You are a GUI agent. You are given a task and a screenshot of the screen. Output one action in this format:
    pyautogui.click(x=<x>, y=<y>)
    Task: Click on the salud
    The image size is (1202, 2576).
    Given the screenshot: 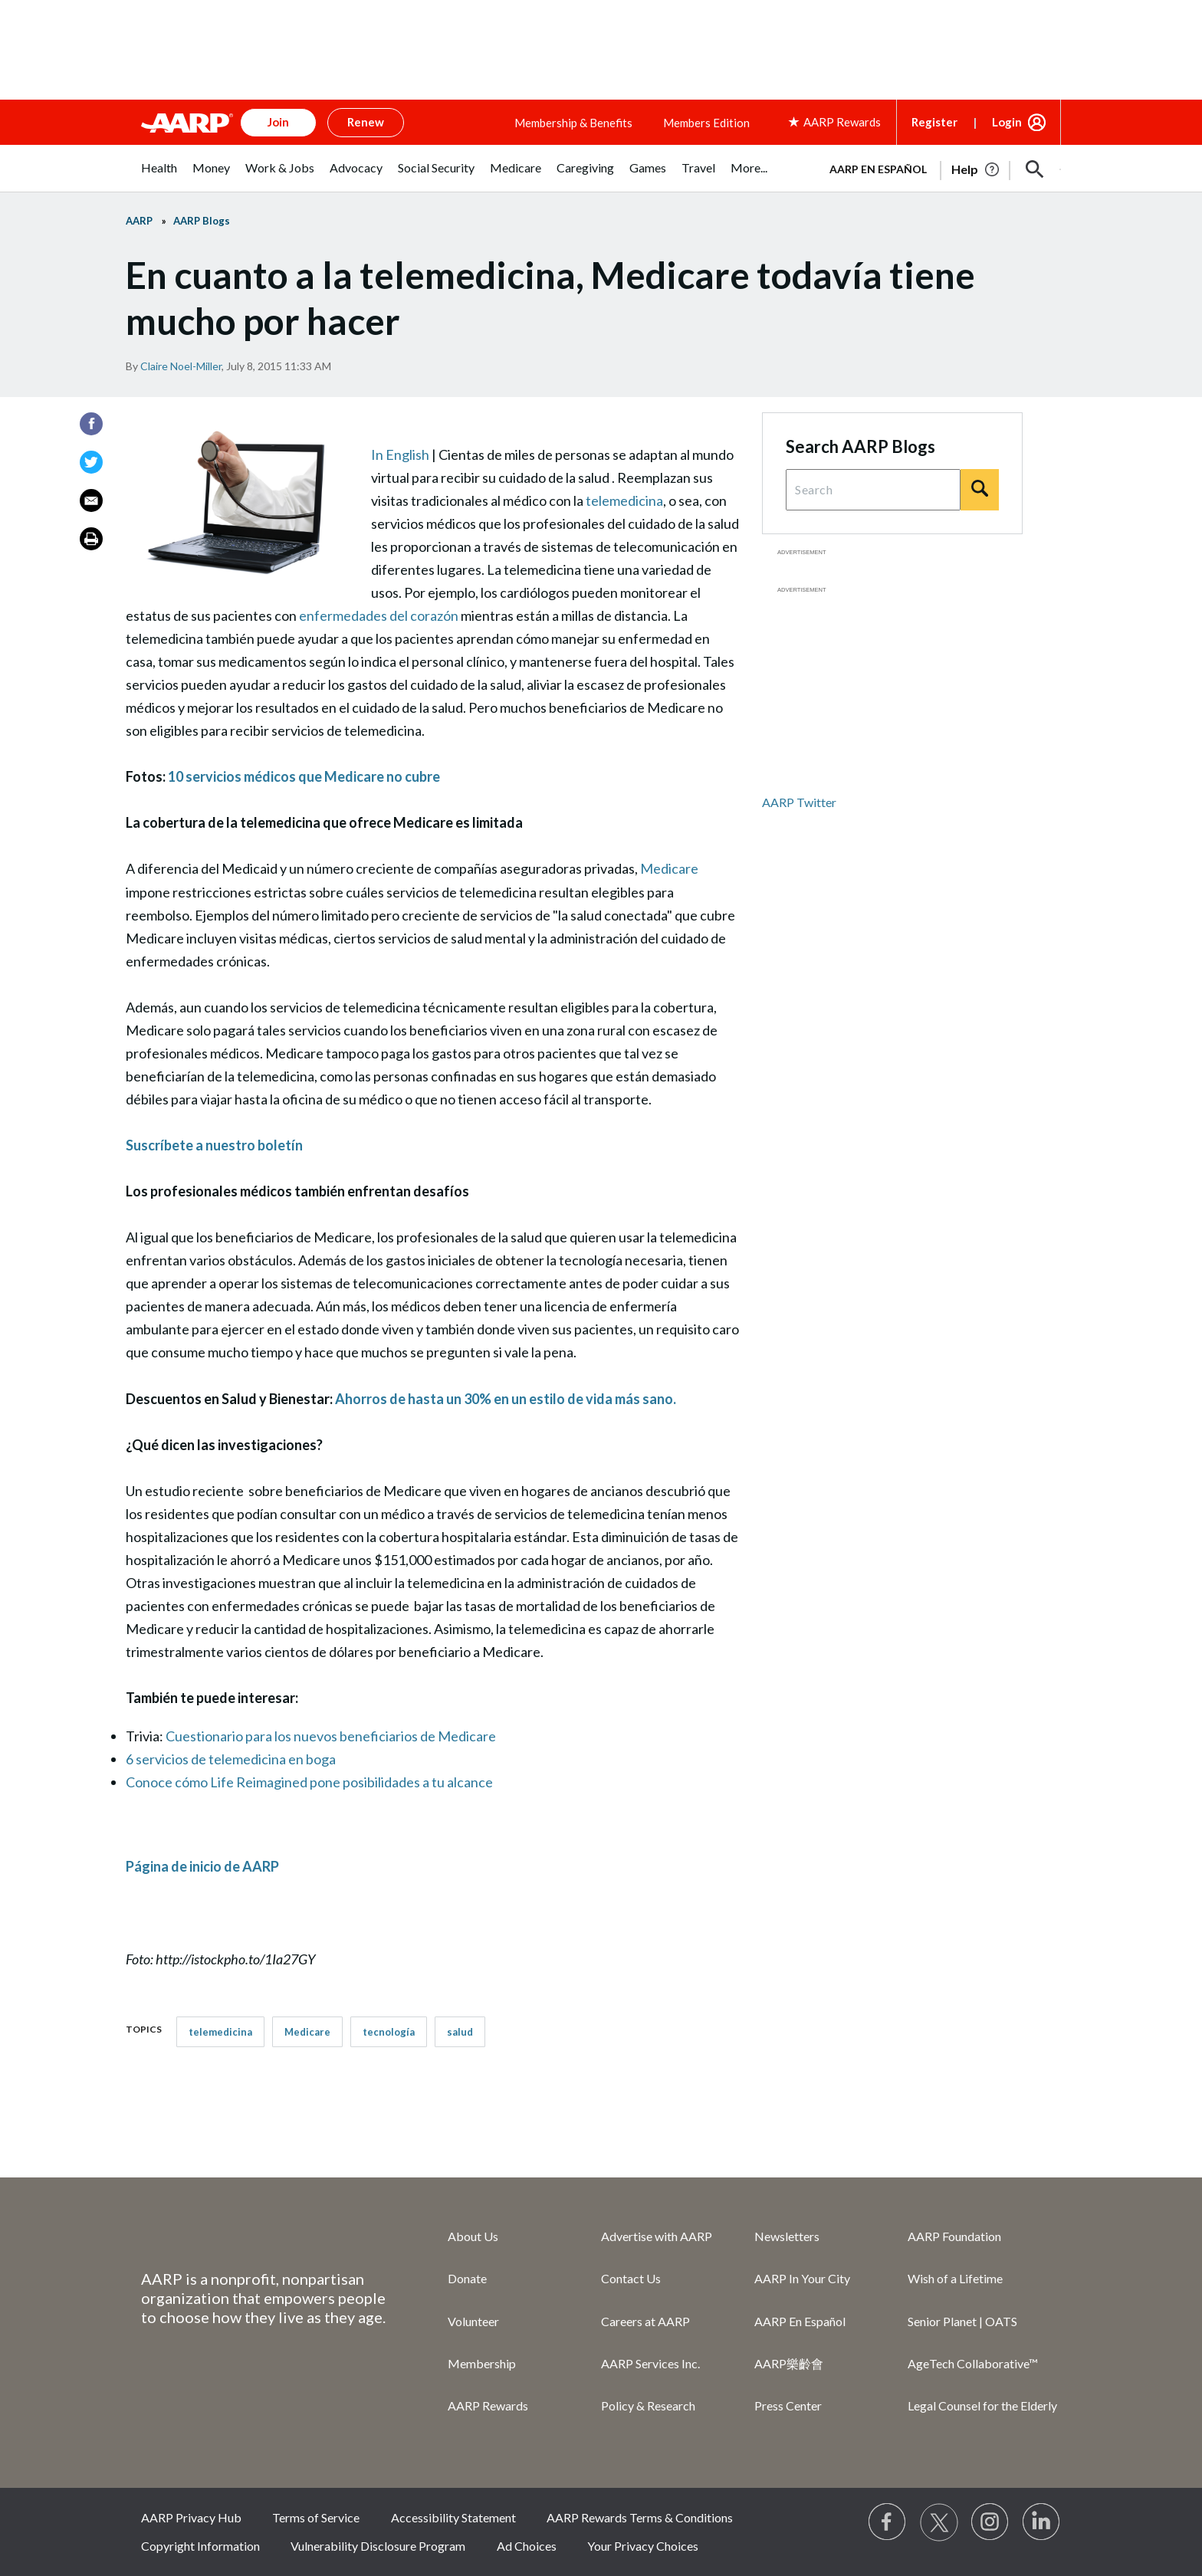 What is the action you would take?
    pyautogui.click(x=460, y=2032)
    